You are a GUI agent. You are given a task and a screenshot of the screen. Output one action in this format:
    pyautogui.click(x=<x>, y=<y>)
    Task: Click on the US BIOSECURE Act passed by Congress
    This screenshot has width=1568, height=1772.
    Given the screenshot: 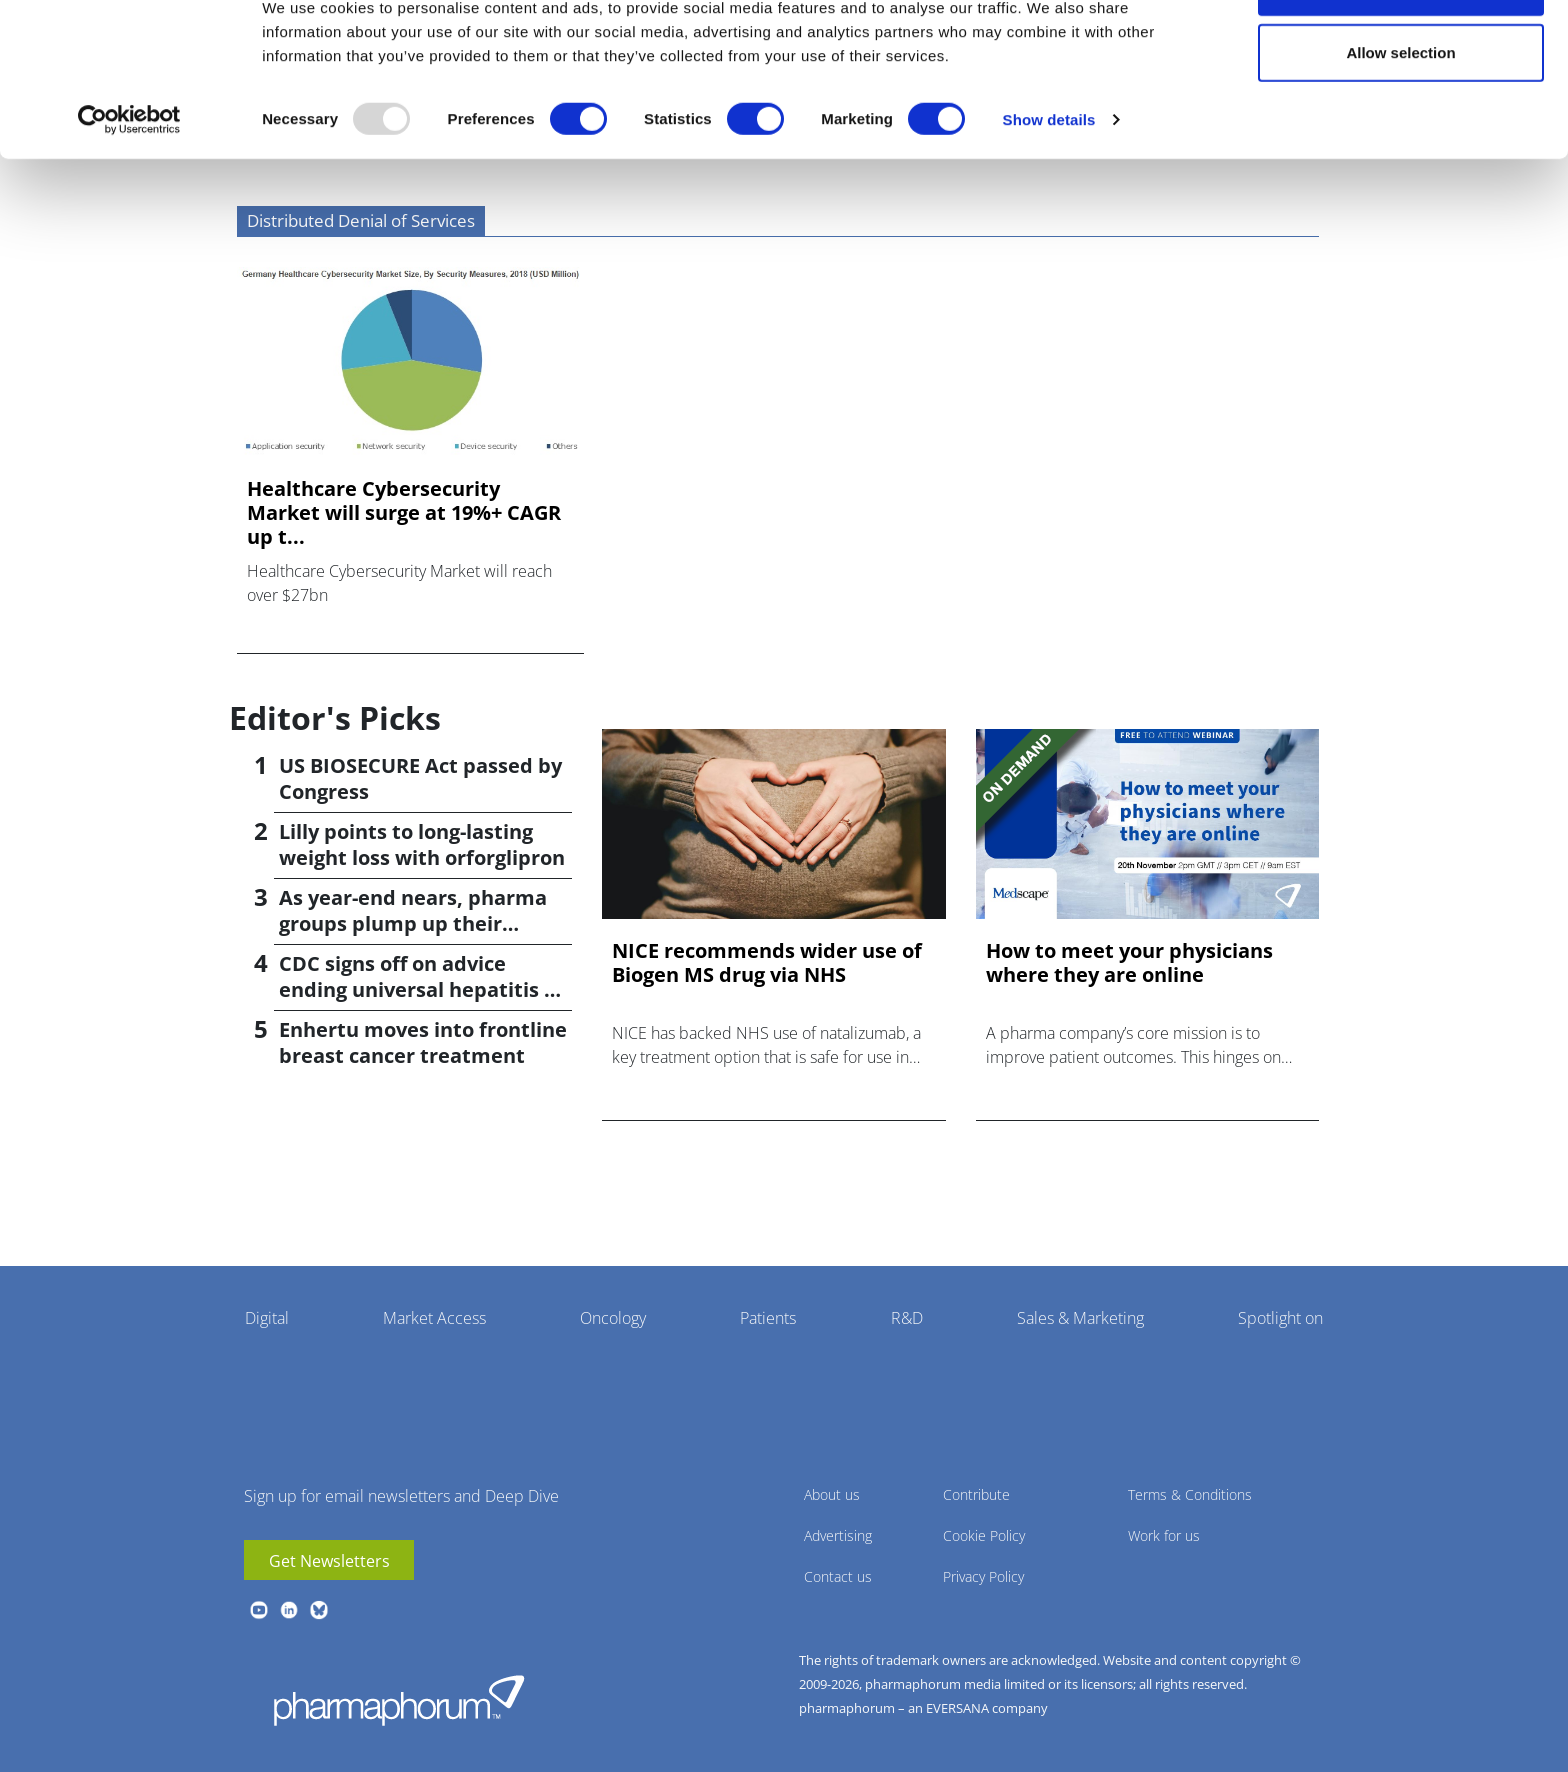 What is the action you would take?
    pyautogui.click(x=420, y=778)
    